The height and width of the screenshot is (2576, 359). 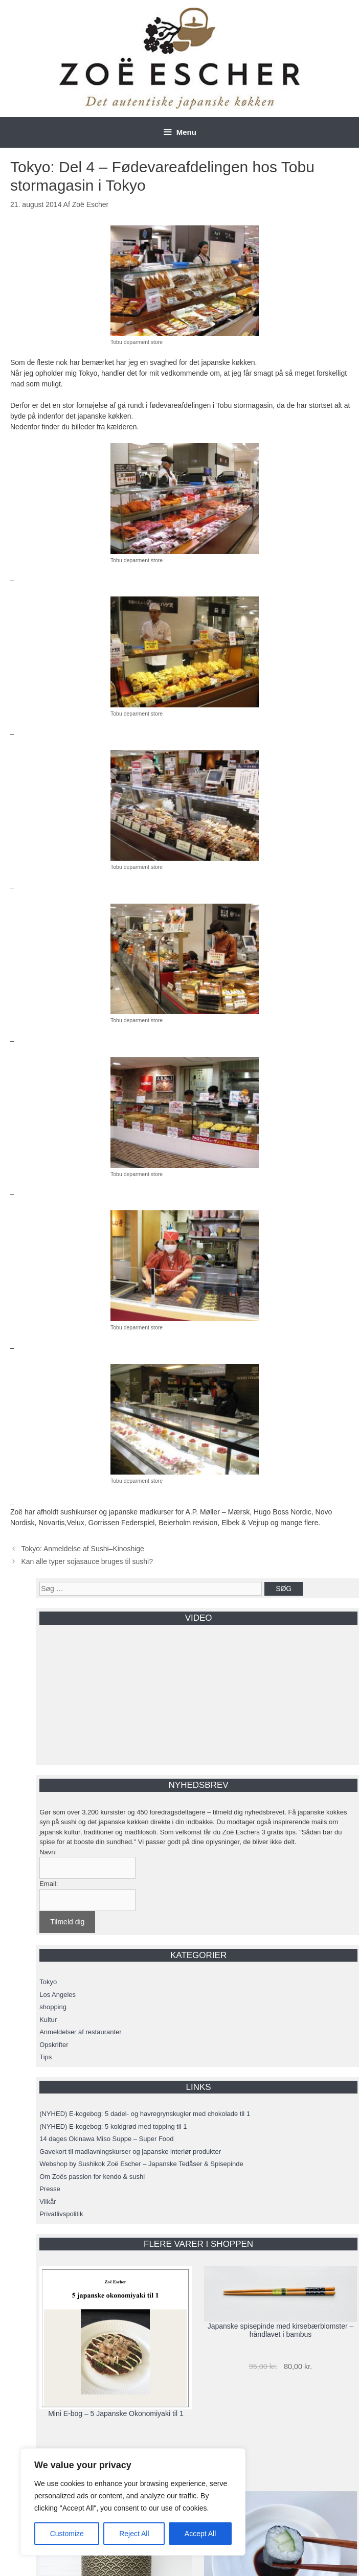 I want to click on Privatlivspolitik, so click(x=61, y=2214).